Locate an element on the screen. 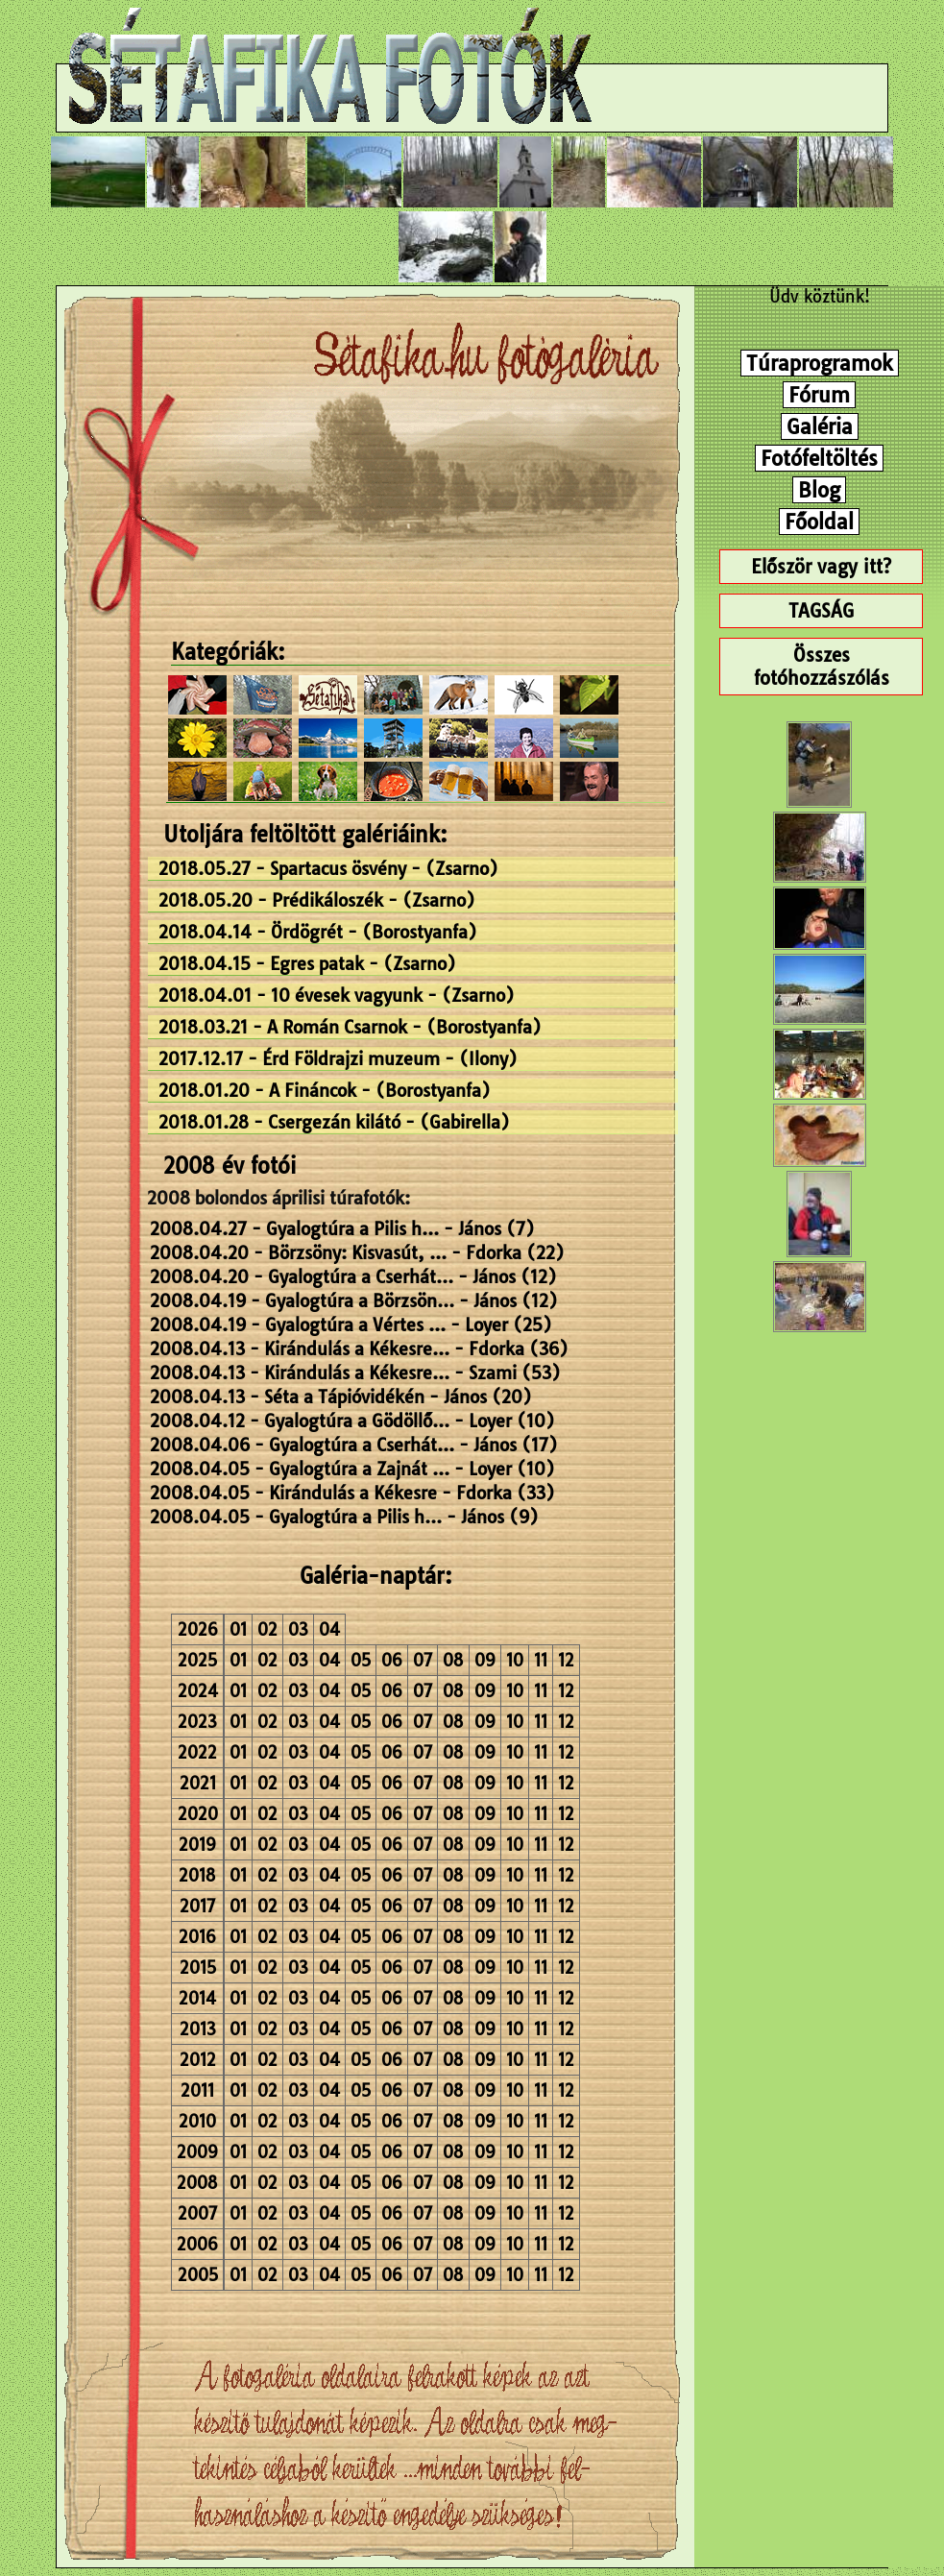 This screenshot has height=2576, width=944. 2009 is located at coordinates (197, 2152).